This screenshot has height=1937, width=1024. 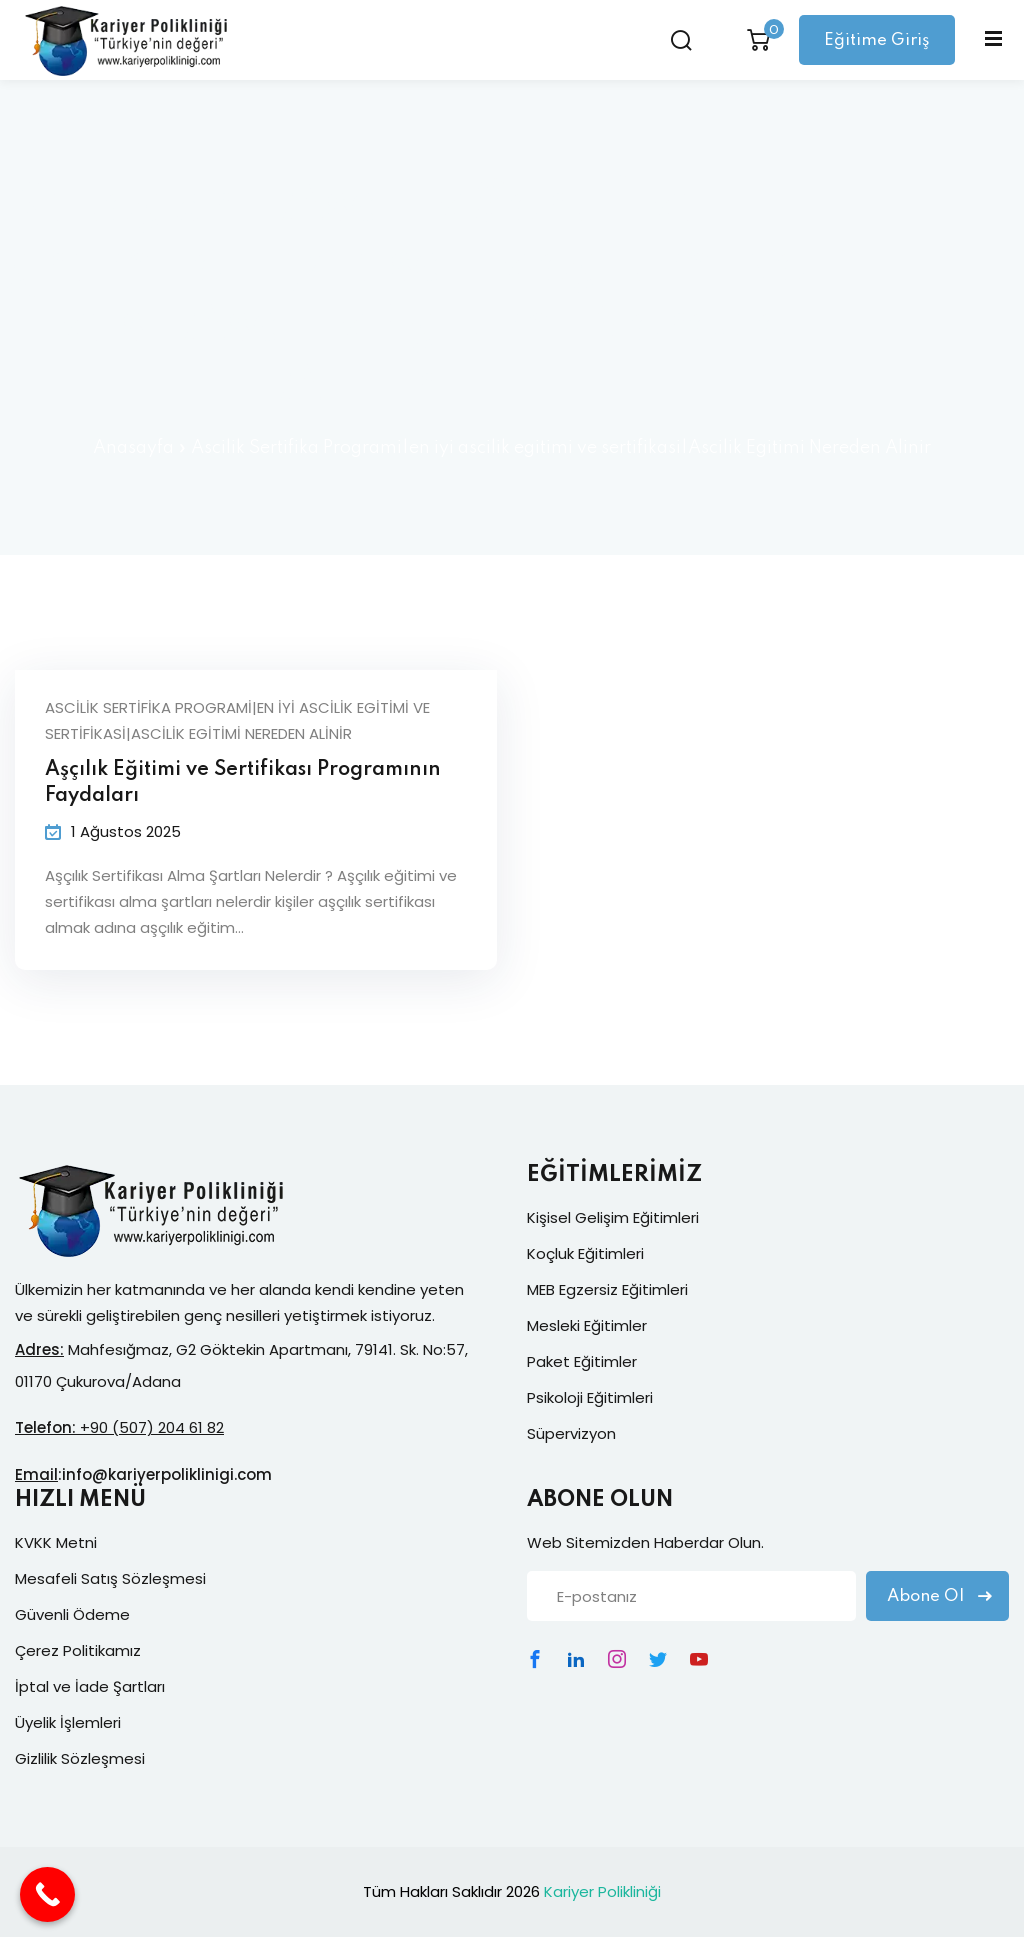 I want to click on Güvenli Ödeme, so click(x=72, y=1614).